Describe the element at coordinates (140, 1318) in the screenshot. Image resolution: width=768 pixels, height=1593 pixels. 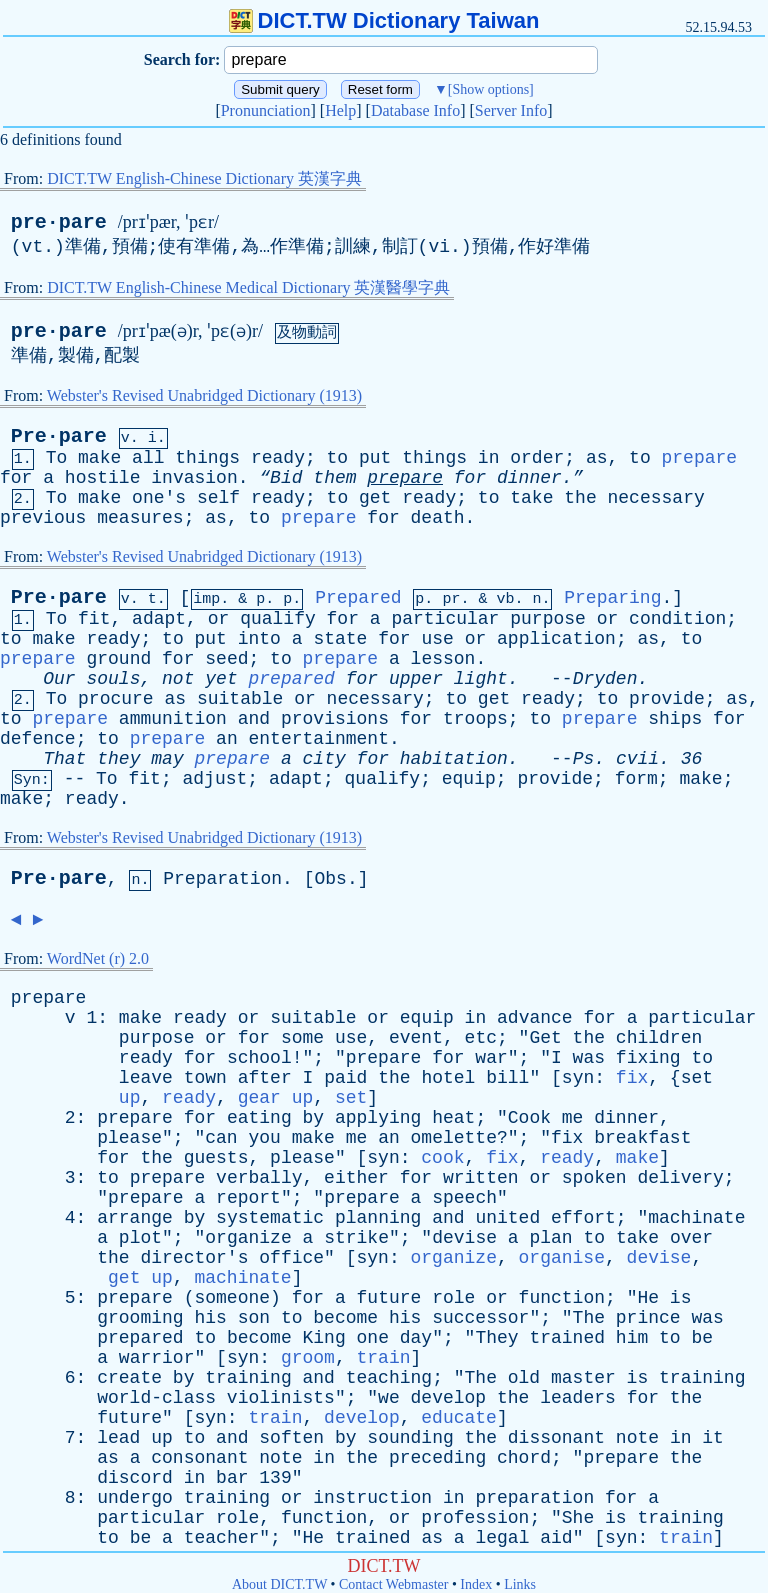
I see `grooming` at that location.